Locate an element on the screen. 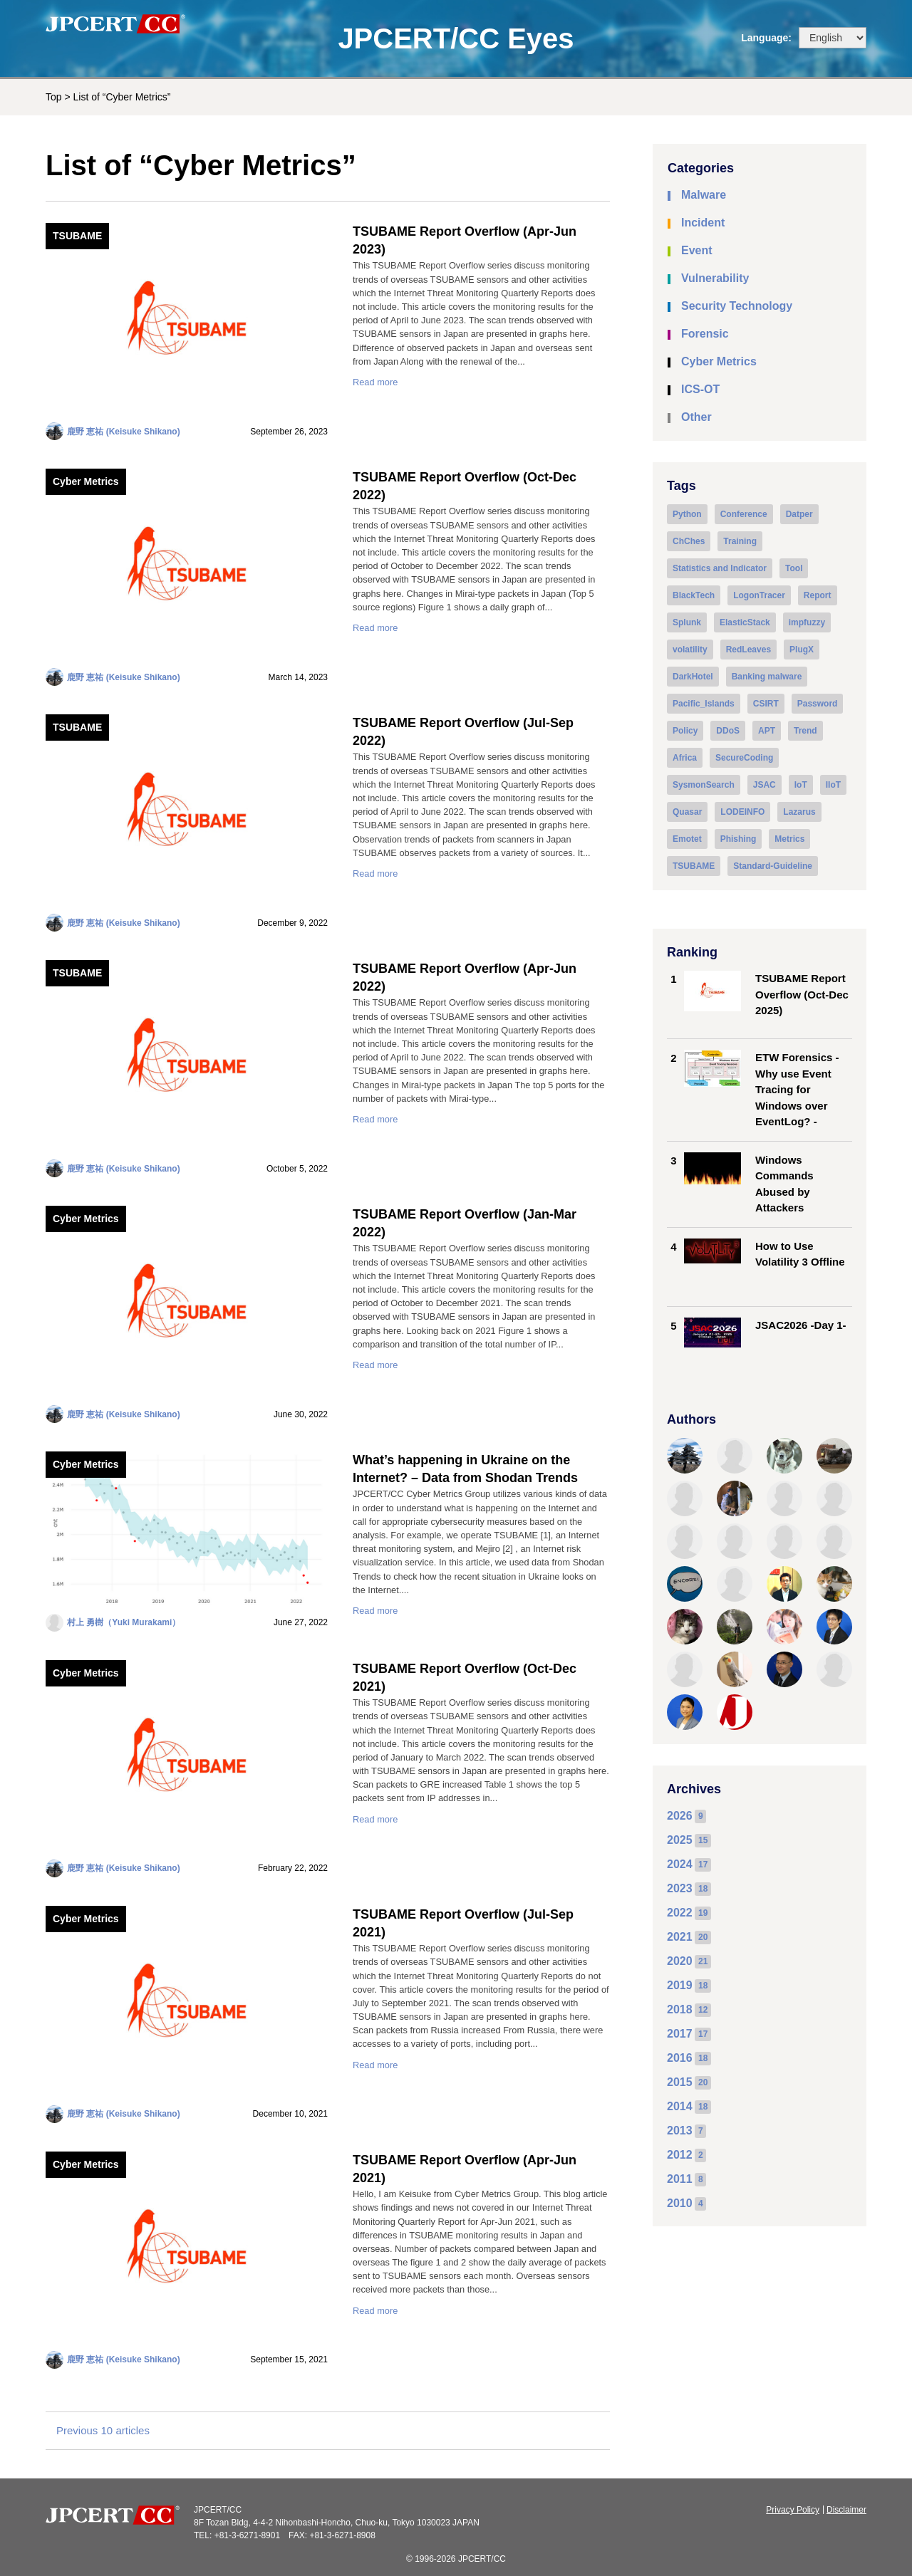 This screenshot has height=2576, width=912. 2020 is located at coordinates (680, 1961).